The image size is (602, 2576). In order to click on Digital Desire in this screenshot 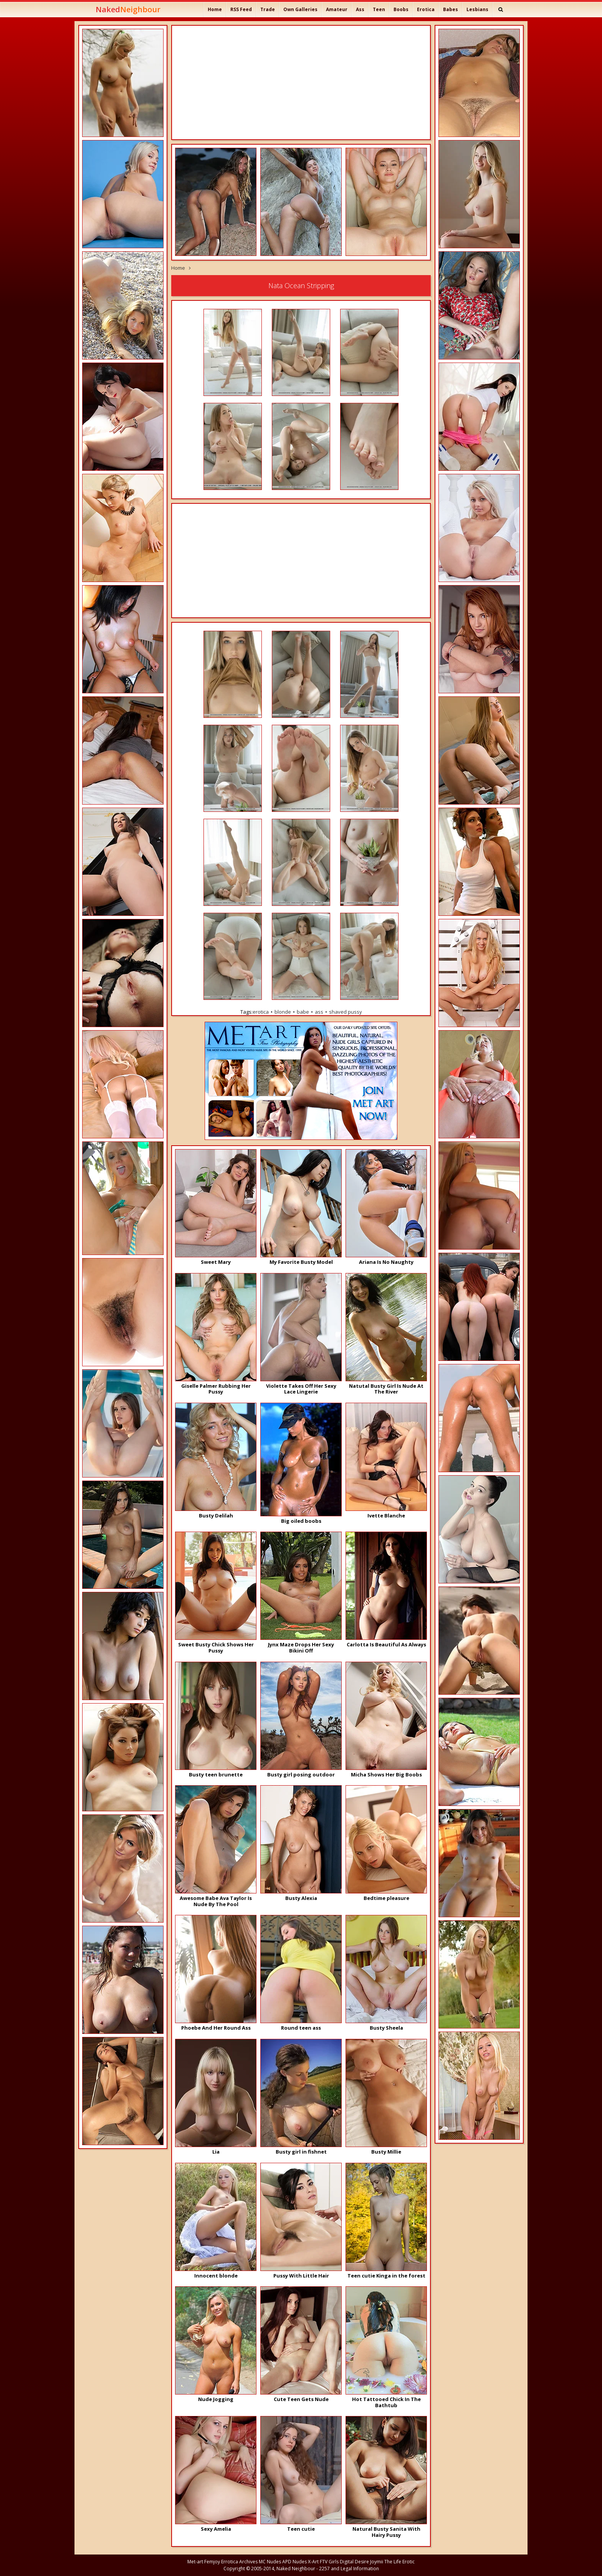, I will do `click(354, 2561)`.